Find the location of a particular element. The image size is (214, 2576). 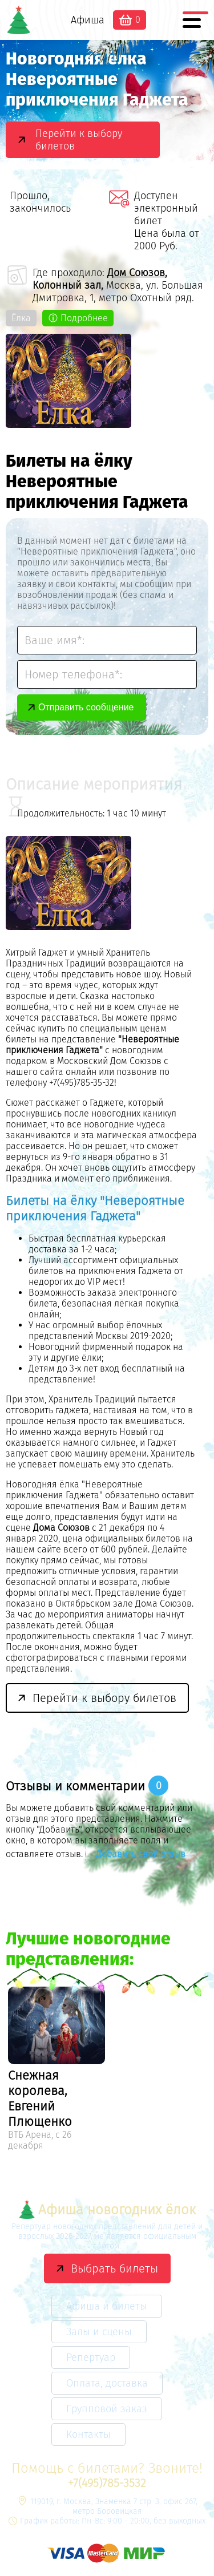

[option] is located at coordinates (56, 2070).